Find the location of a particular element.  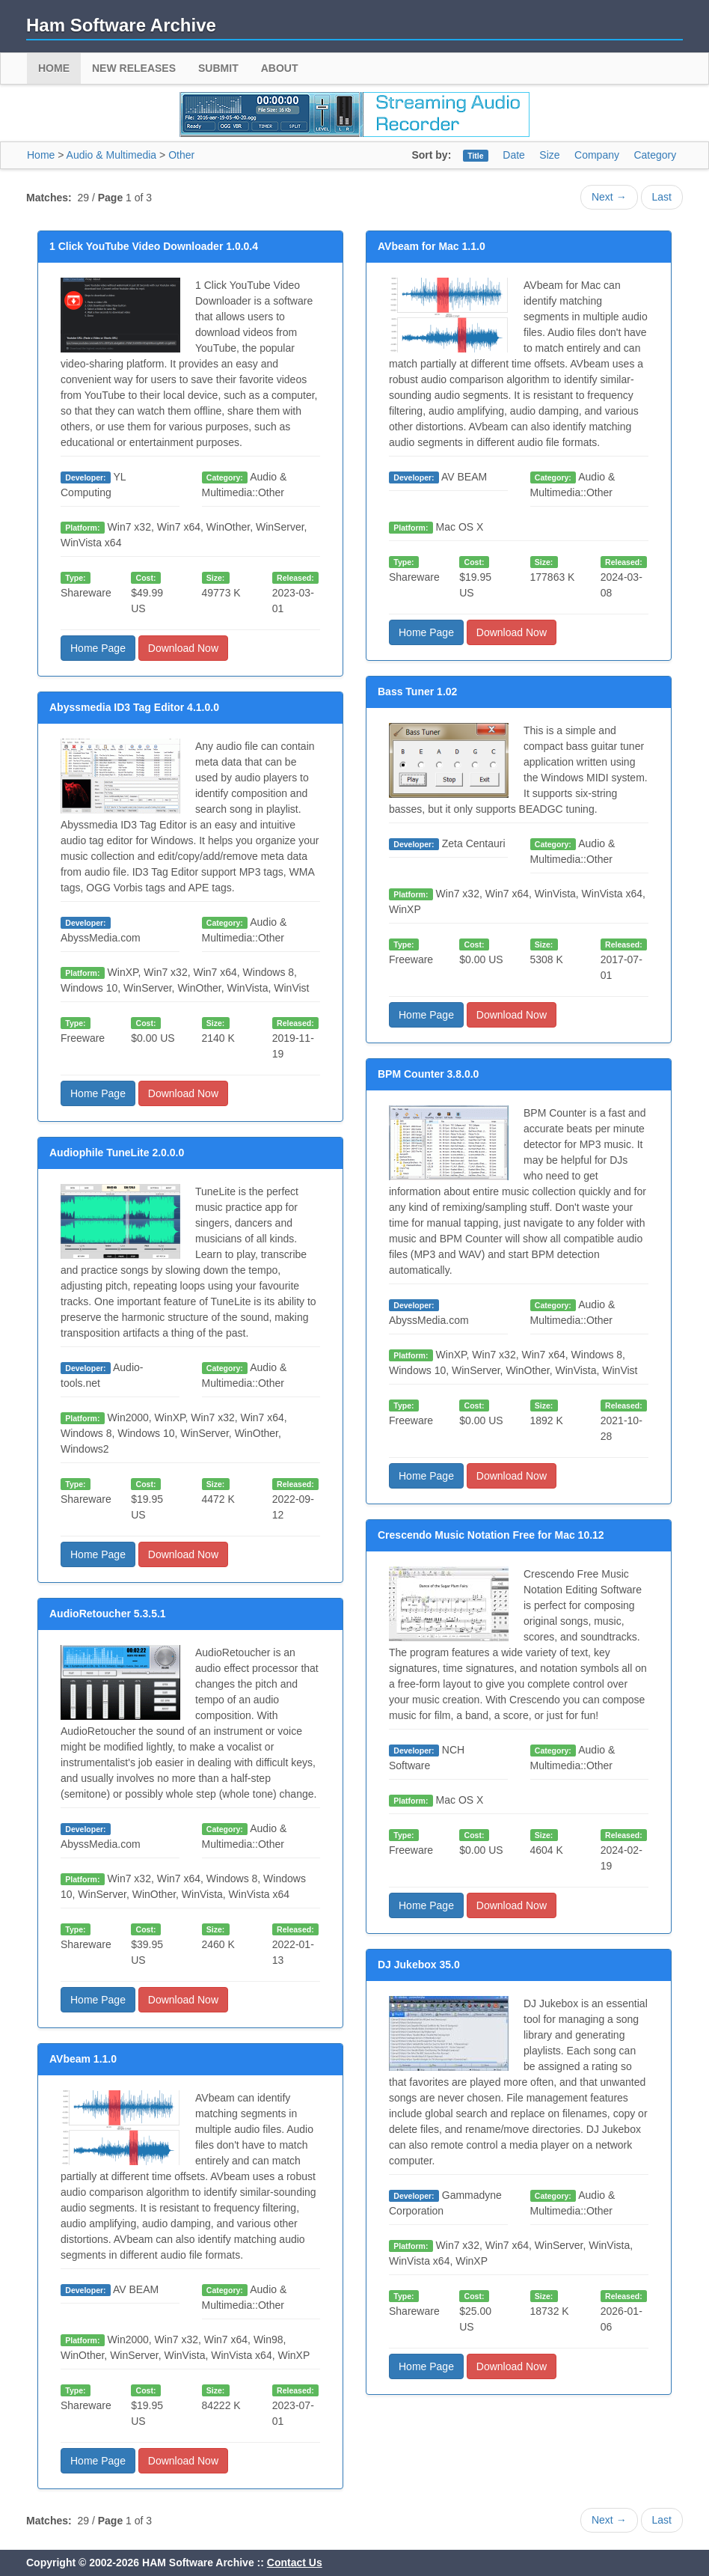

Submit is located at coordinates (218, 68).